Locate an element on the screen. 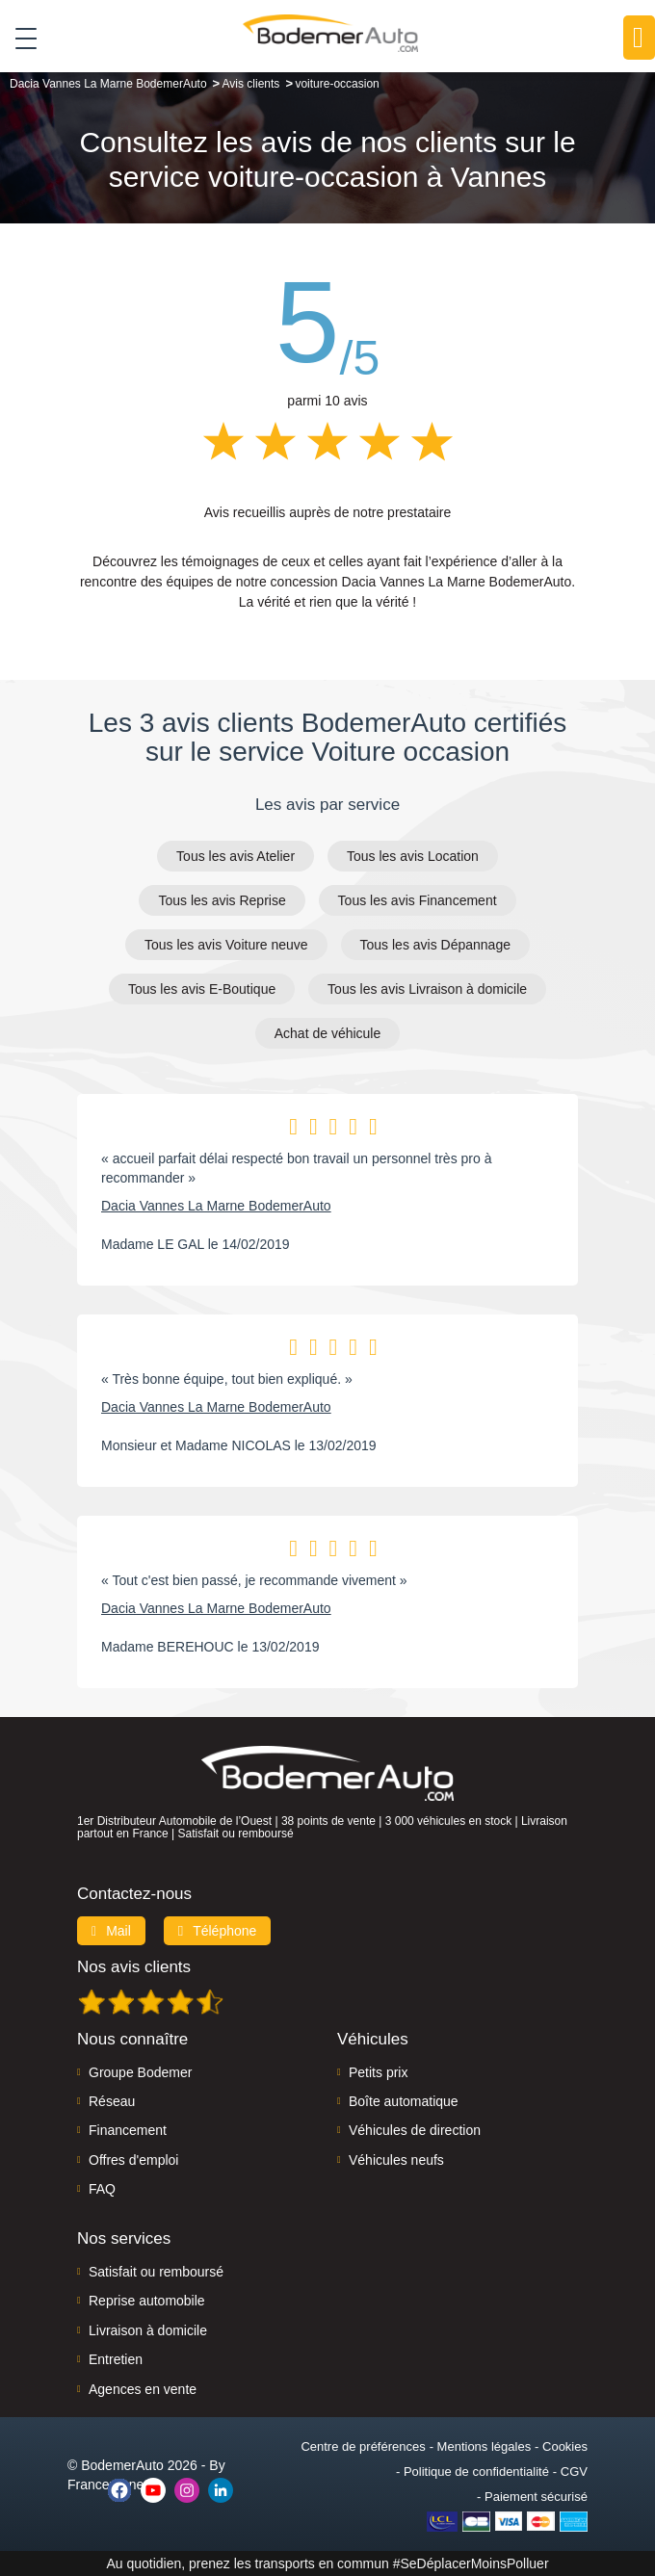  Mail is located at coordinates (111, 1931).